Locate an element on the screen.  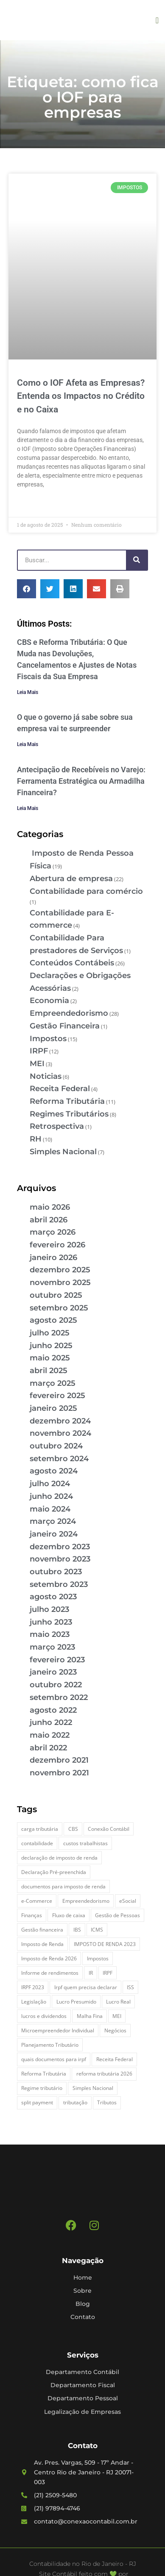
fevereiro 2026 is located at coordinates (57, 1244).